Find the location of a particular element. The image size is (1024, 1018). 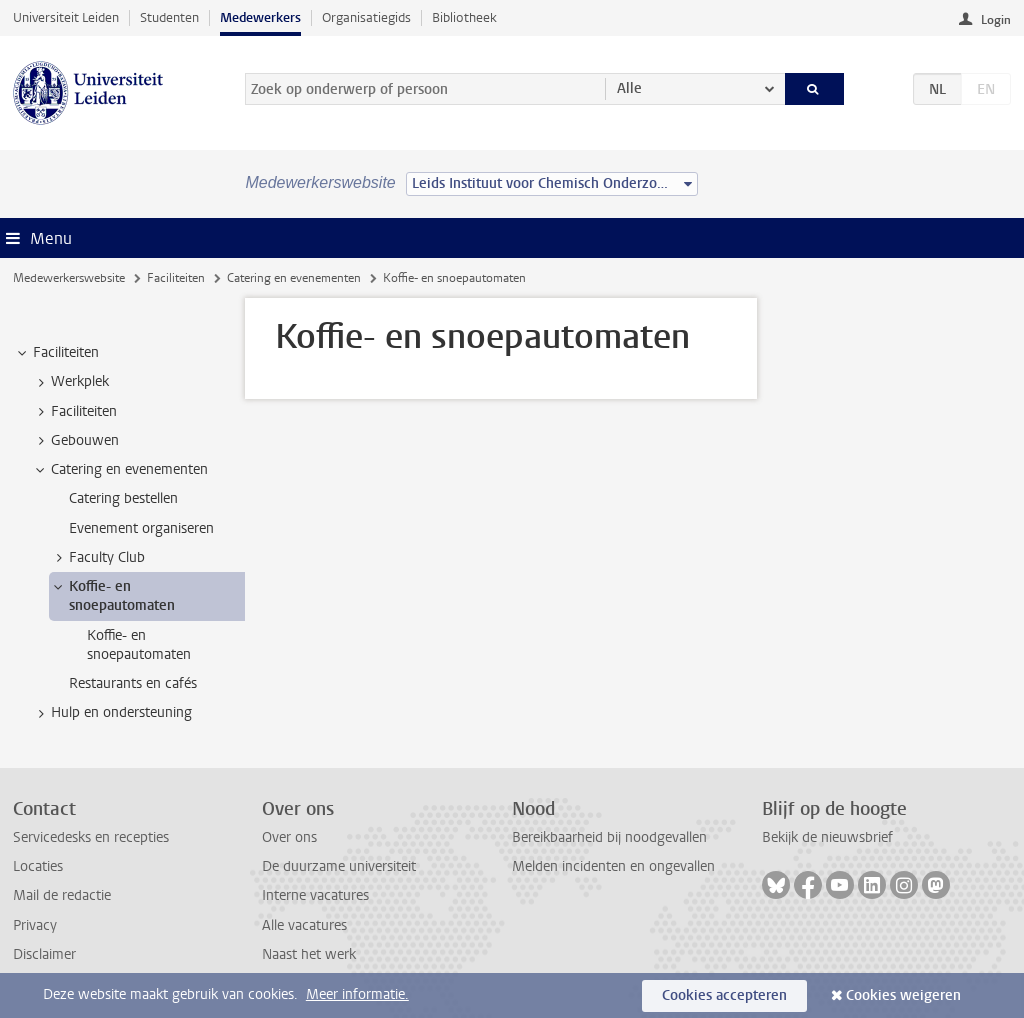

Melden incidenten en ongevallen is located at coordinates (613, 866).